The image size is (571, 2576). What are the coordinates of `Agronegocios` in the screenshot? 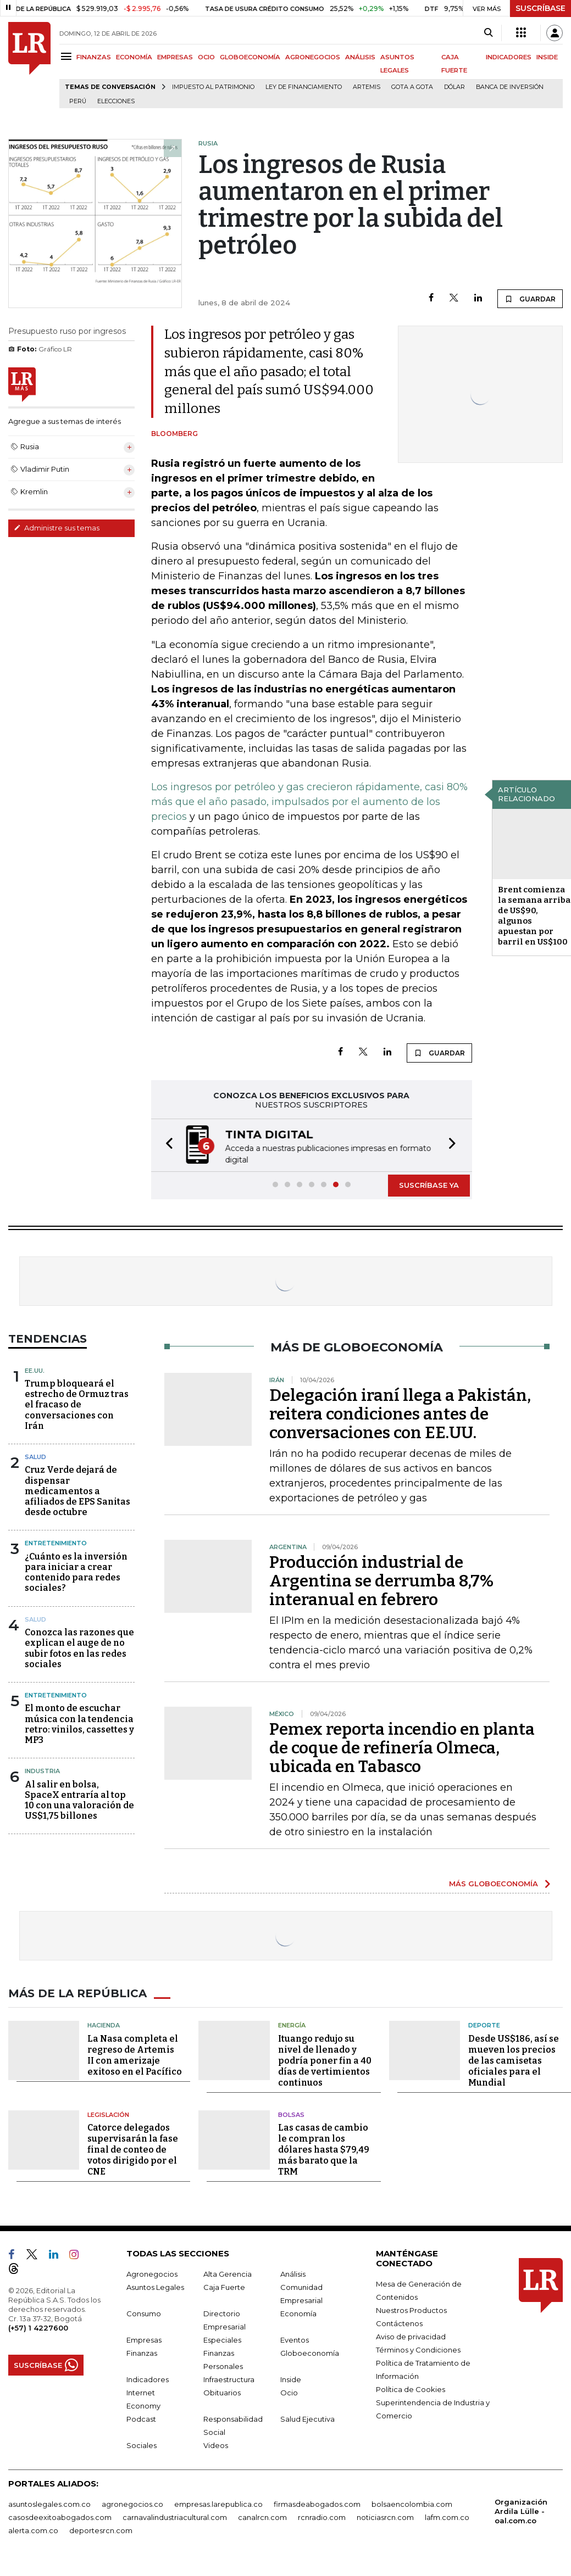 It's located at (152, 2272).